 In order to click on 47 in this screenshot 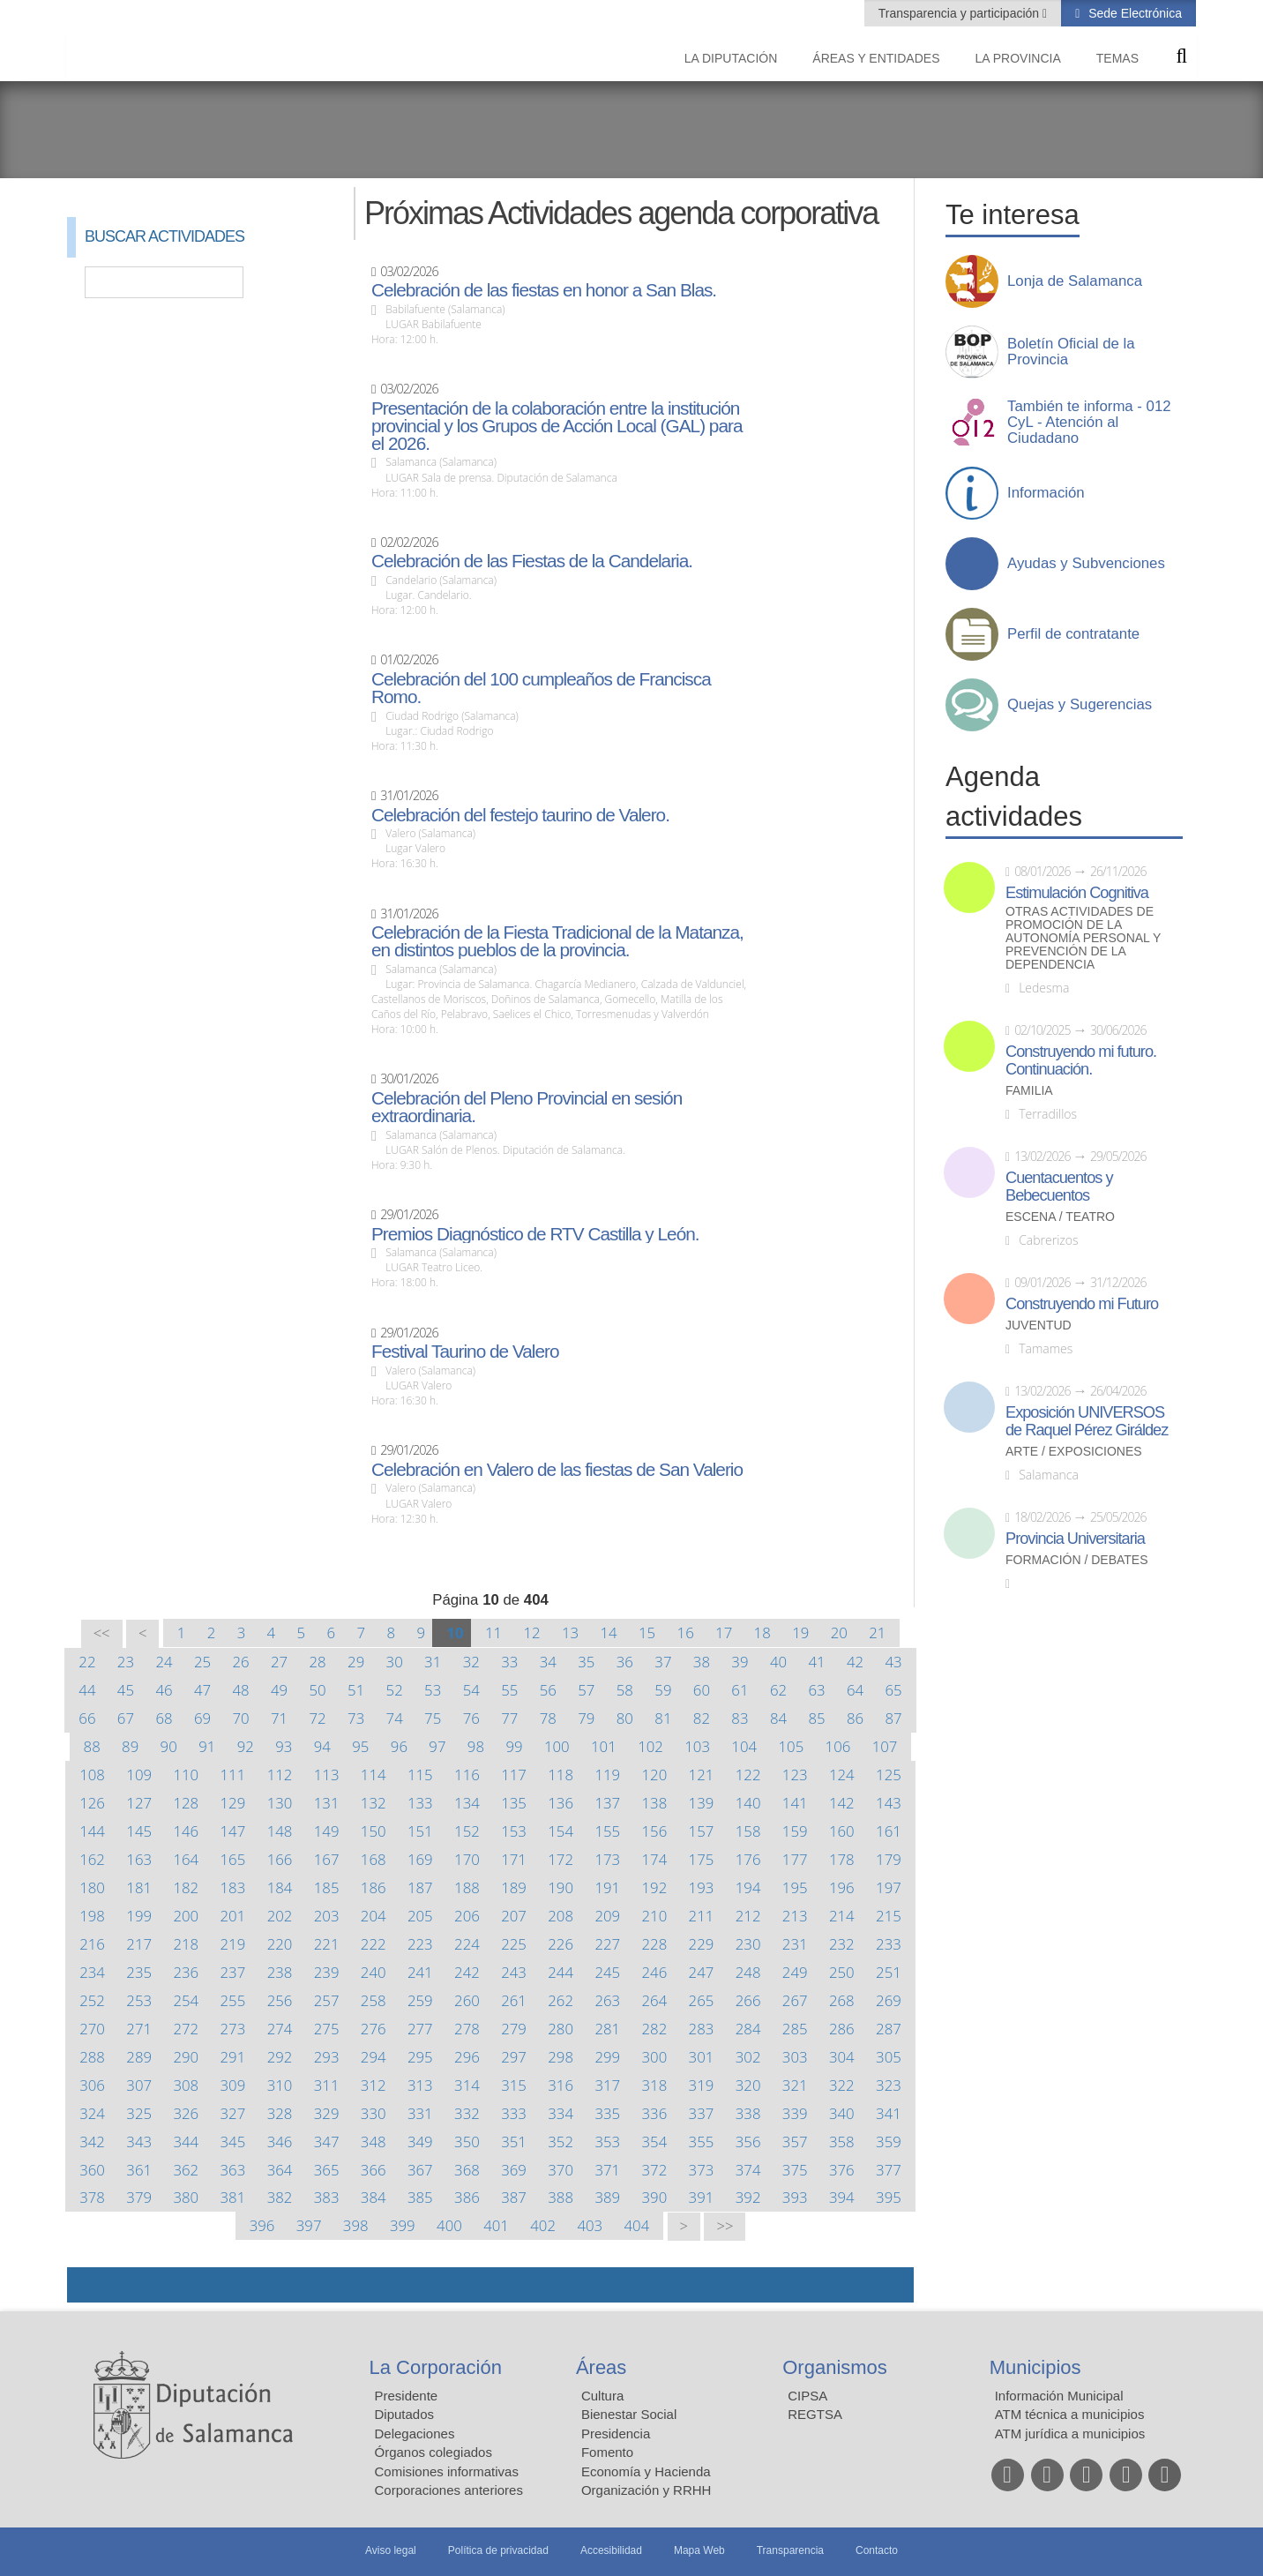, I will do `click(202, 1690)`.